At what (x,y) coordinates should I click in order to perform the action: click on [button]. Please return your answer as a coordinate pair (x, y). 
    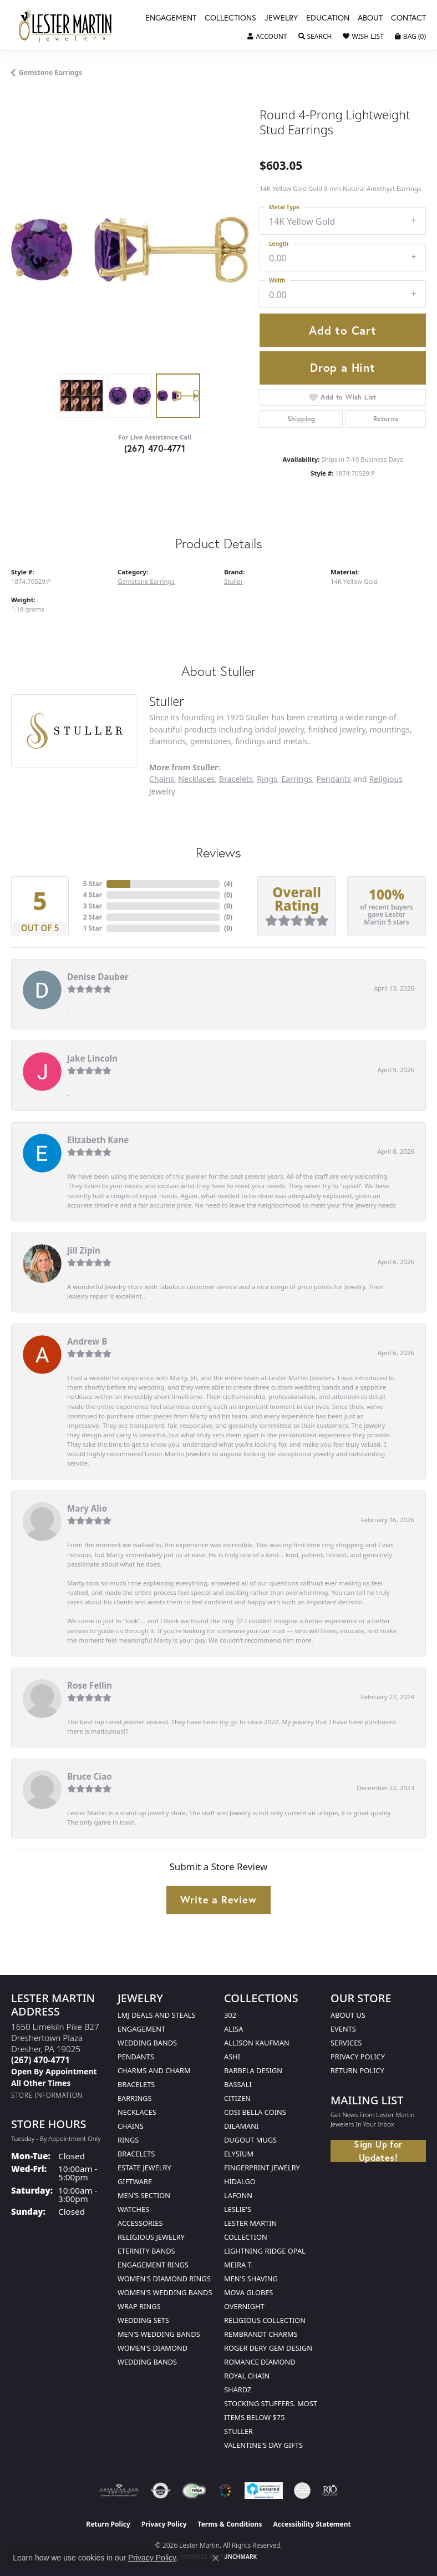
    Looking at the image, I should click on (267, 36).